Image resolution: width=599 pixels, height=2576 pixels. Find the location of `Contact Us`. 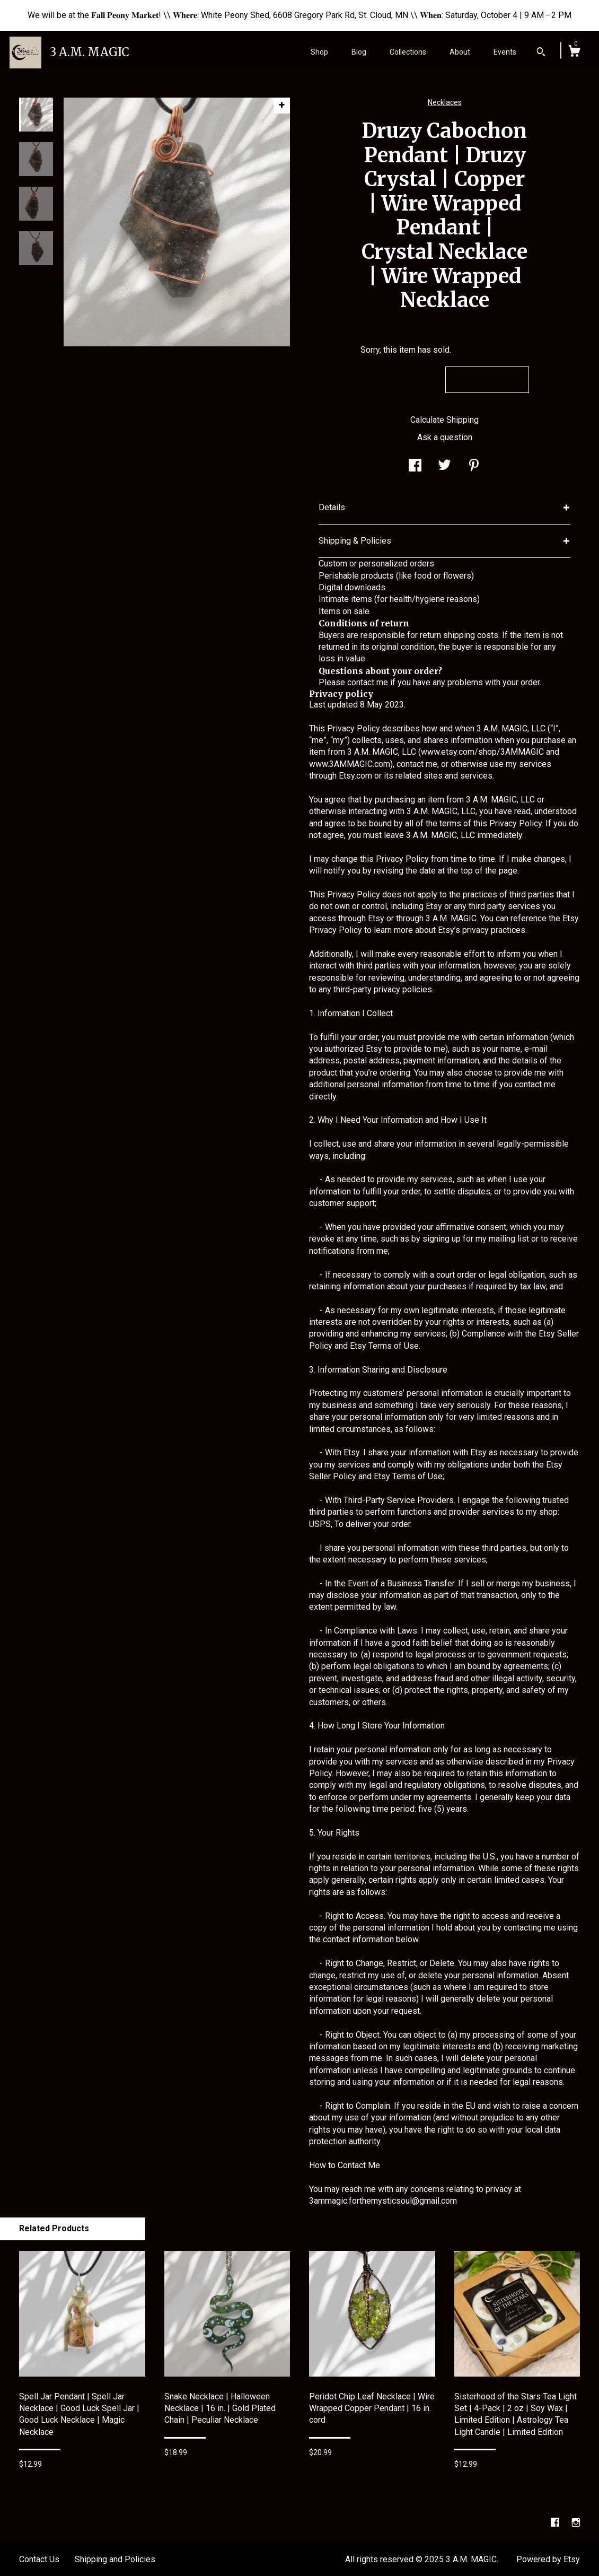

Contact Us is located at coordinates (39, 2559).